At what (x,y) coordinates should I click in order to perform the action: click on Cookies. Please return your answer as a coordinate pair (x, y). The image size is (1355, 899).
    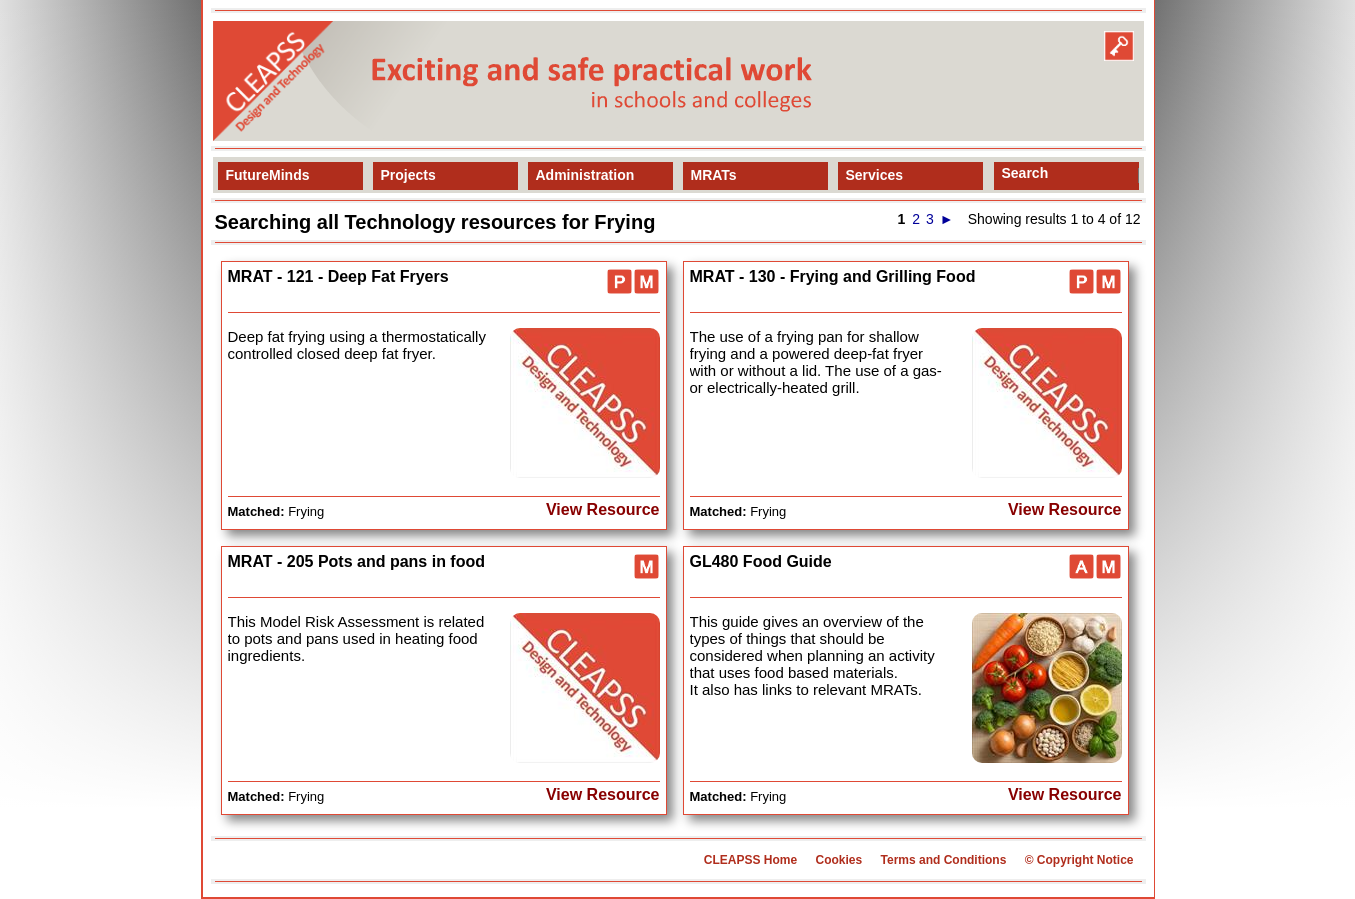
    Looking at the image, I should click on (838, 860).